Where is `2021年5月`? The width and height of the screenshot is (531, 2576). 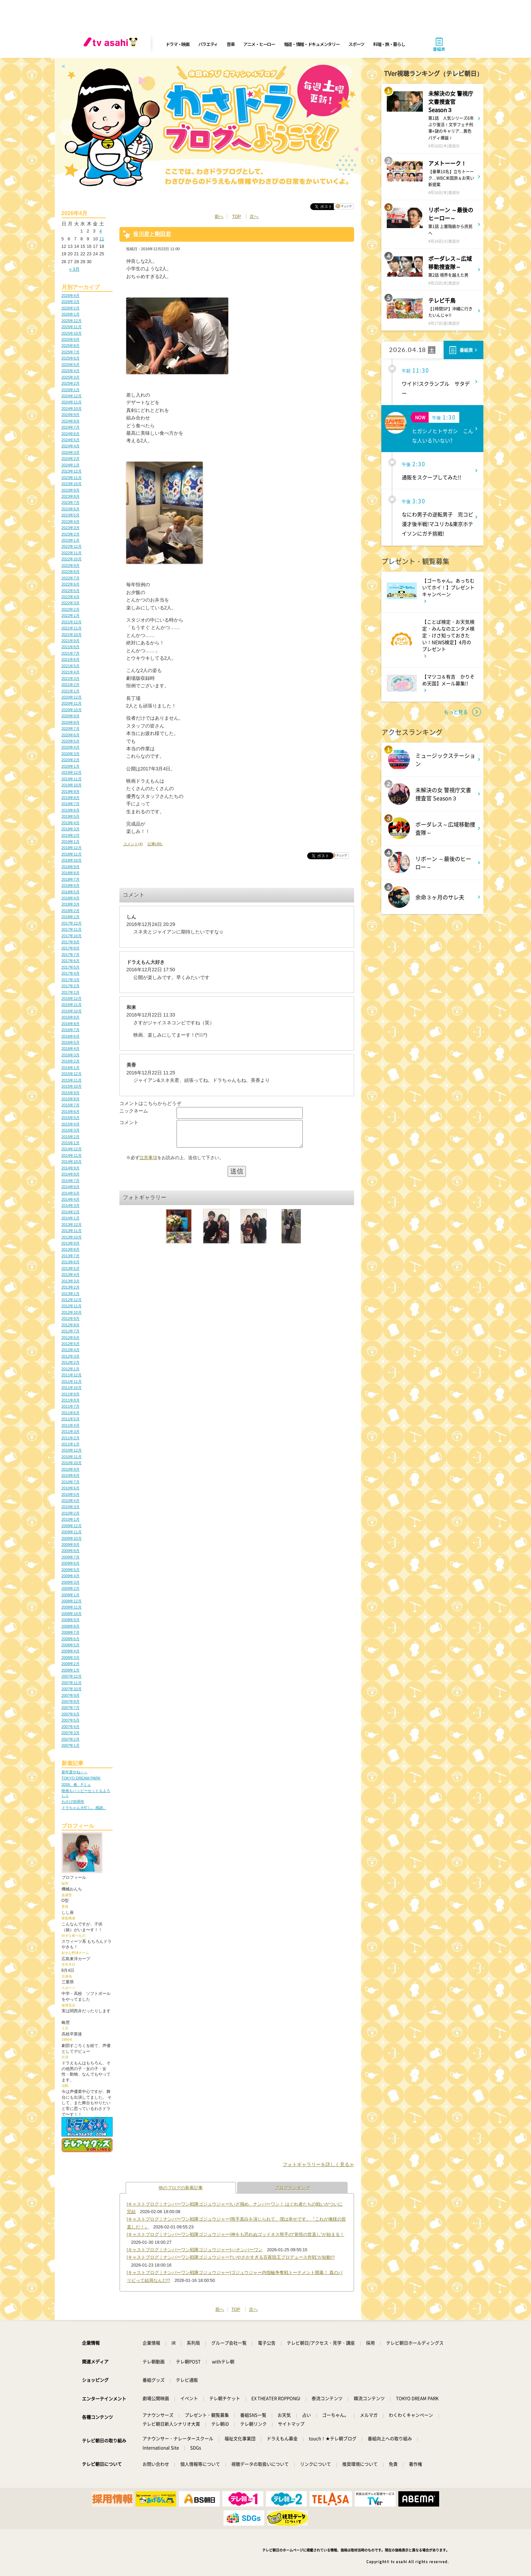
2021年5月 is located at coordinates (71, 666).